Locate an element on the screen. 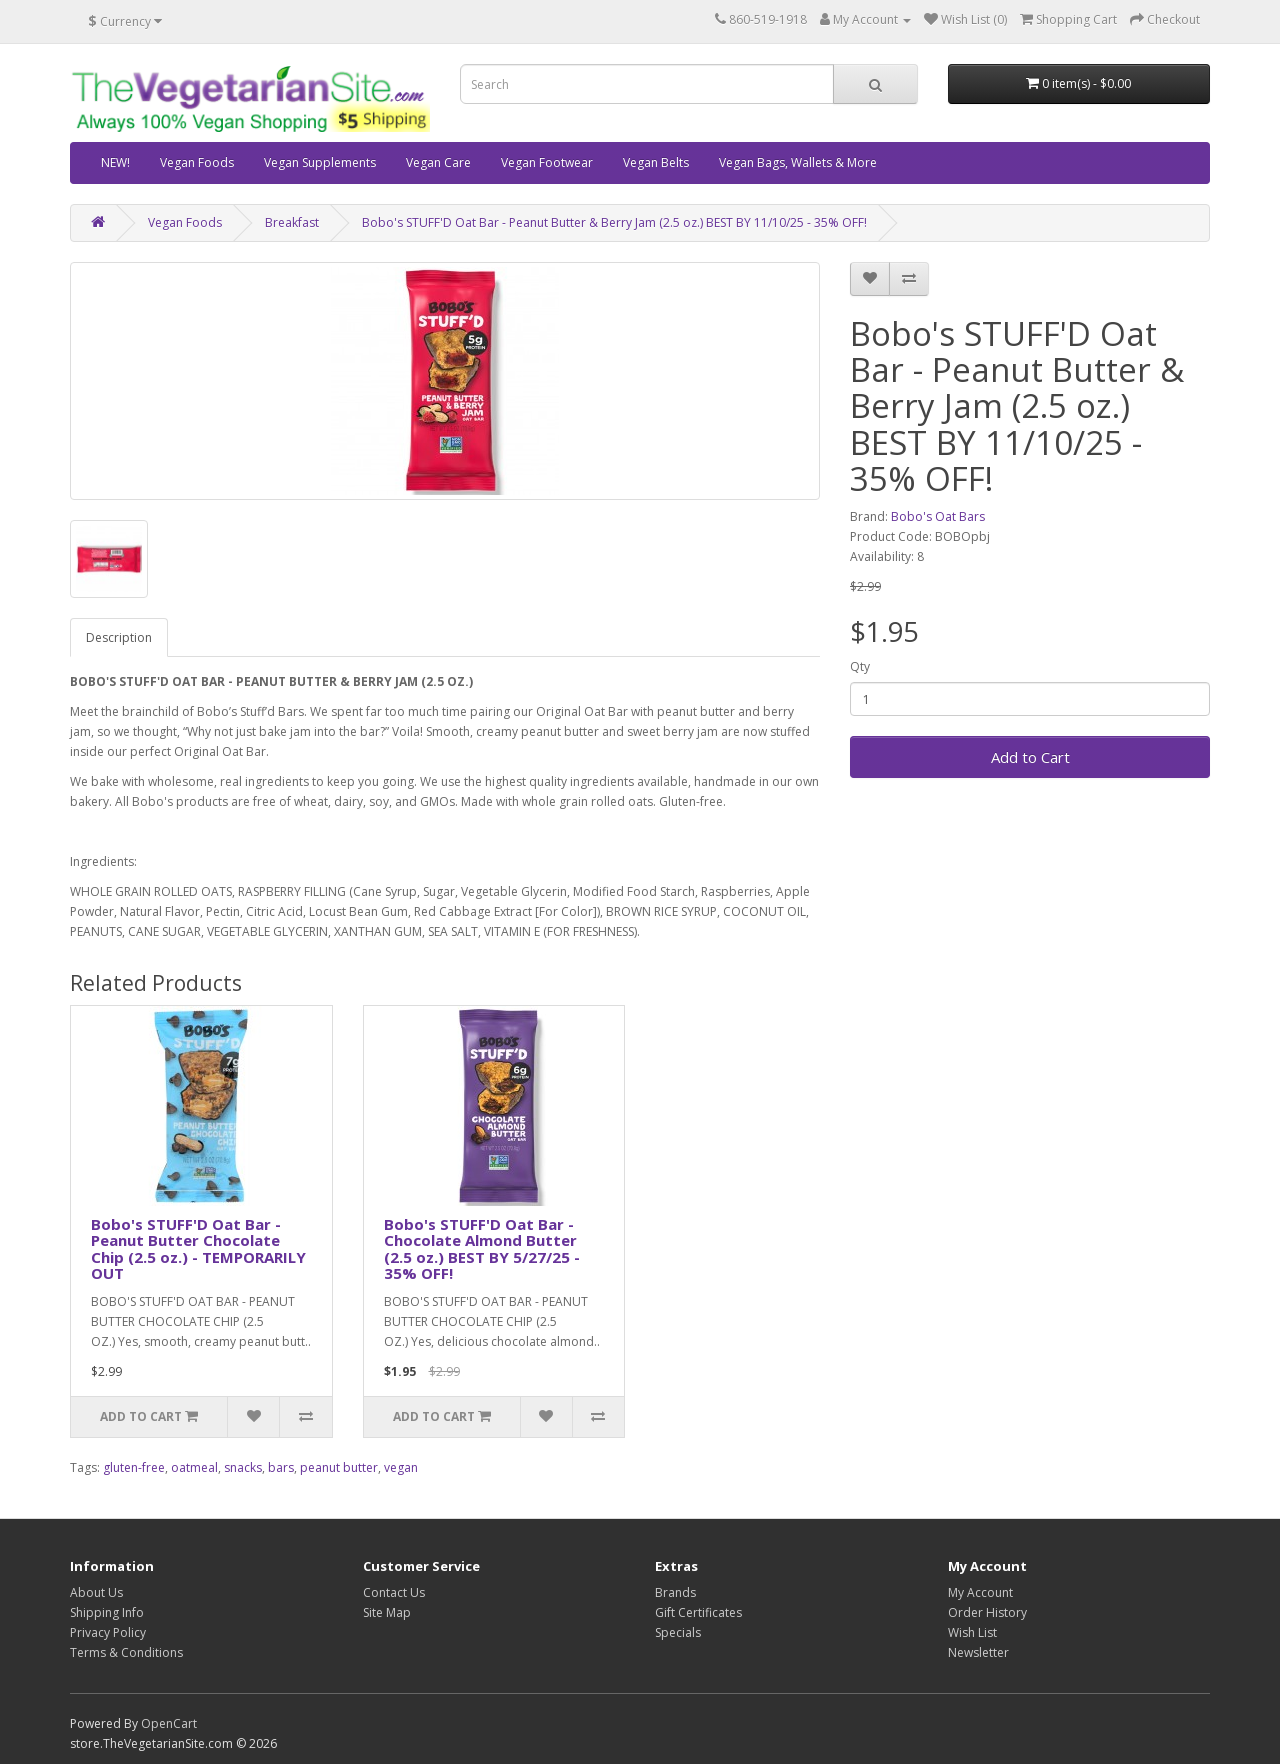 The height and width of the screenshot is (1764, 1280). oatmeal is located at coordinates (194, 1467).